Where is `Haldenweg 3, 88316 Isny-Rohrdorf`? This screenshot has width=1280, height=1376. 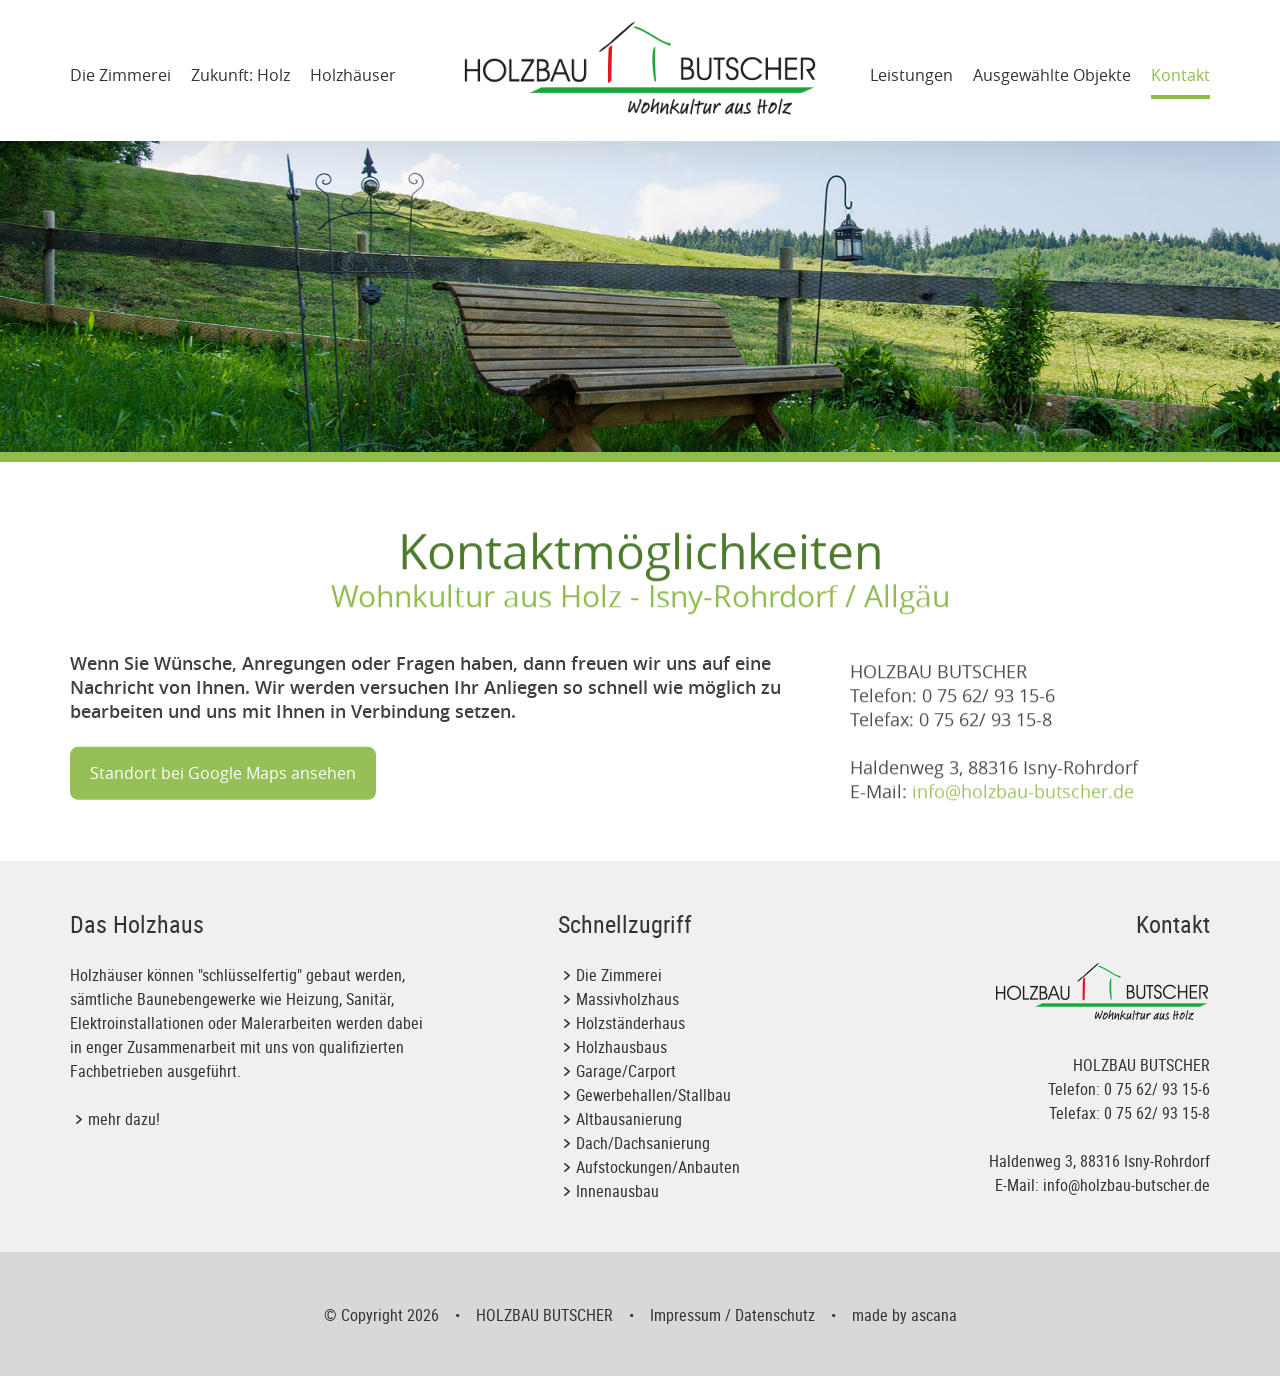
Haldenweg 3, 88316 Isny-Rohrdorf is located at coordinates (1099, 1161).